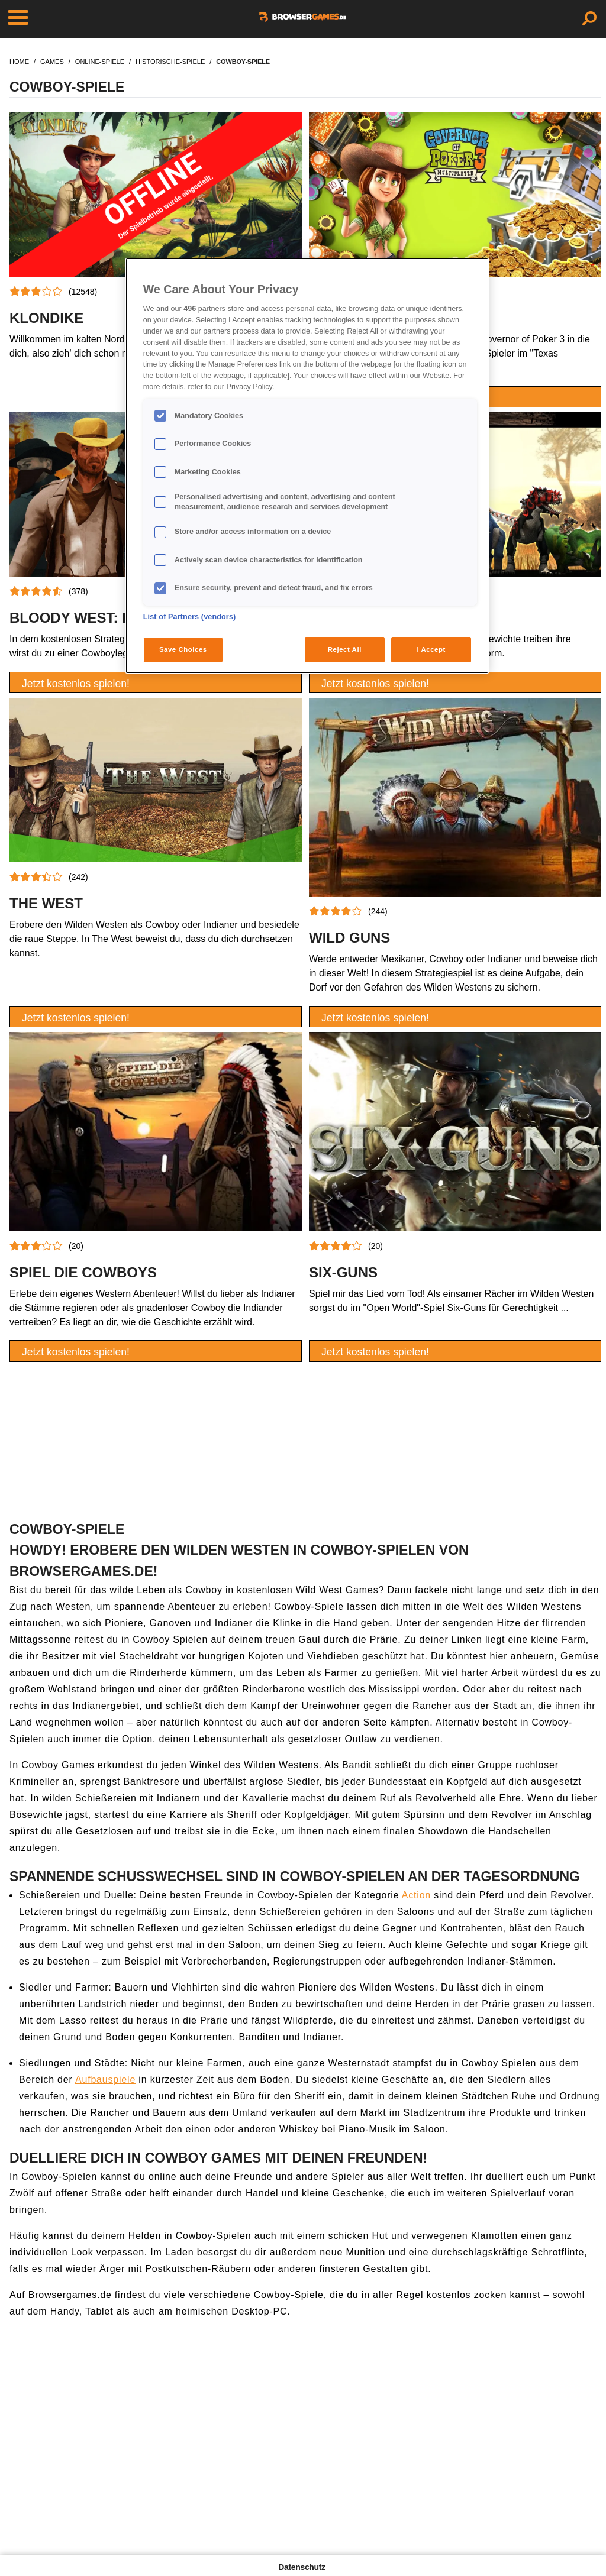 The width and height of the screenshot is (606, 2576). What do you see at coordinates (183, 649) in the screenshot?
I see `Save Choices` at bounding box center [183, 649].